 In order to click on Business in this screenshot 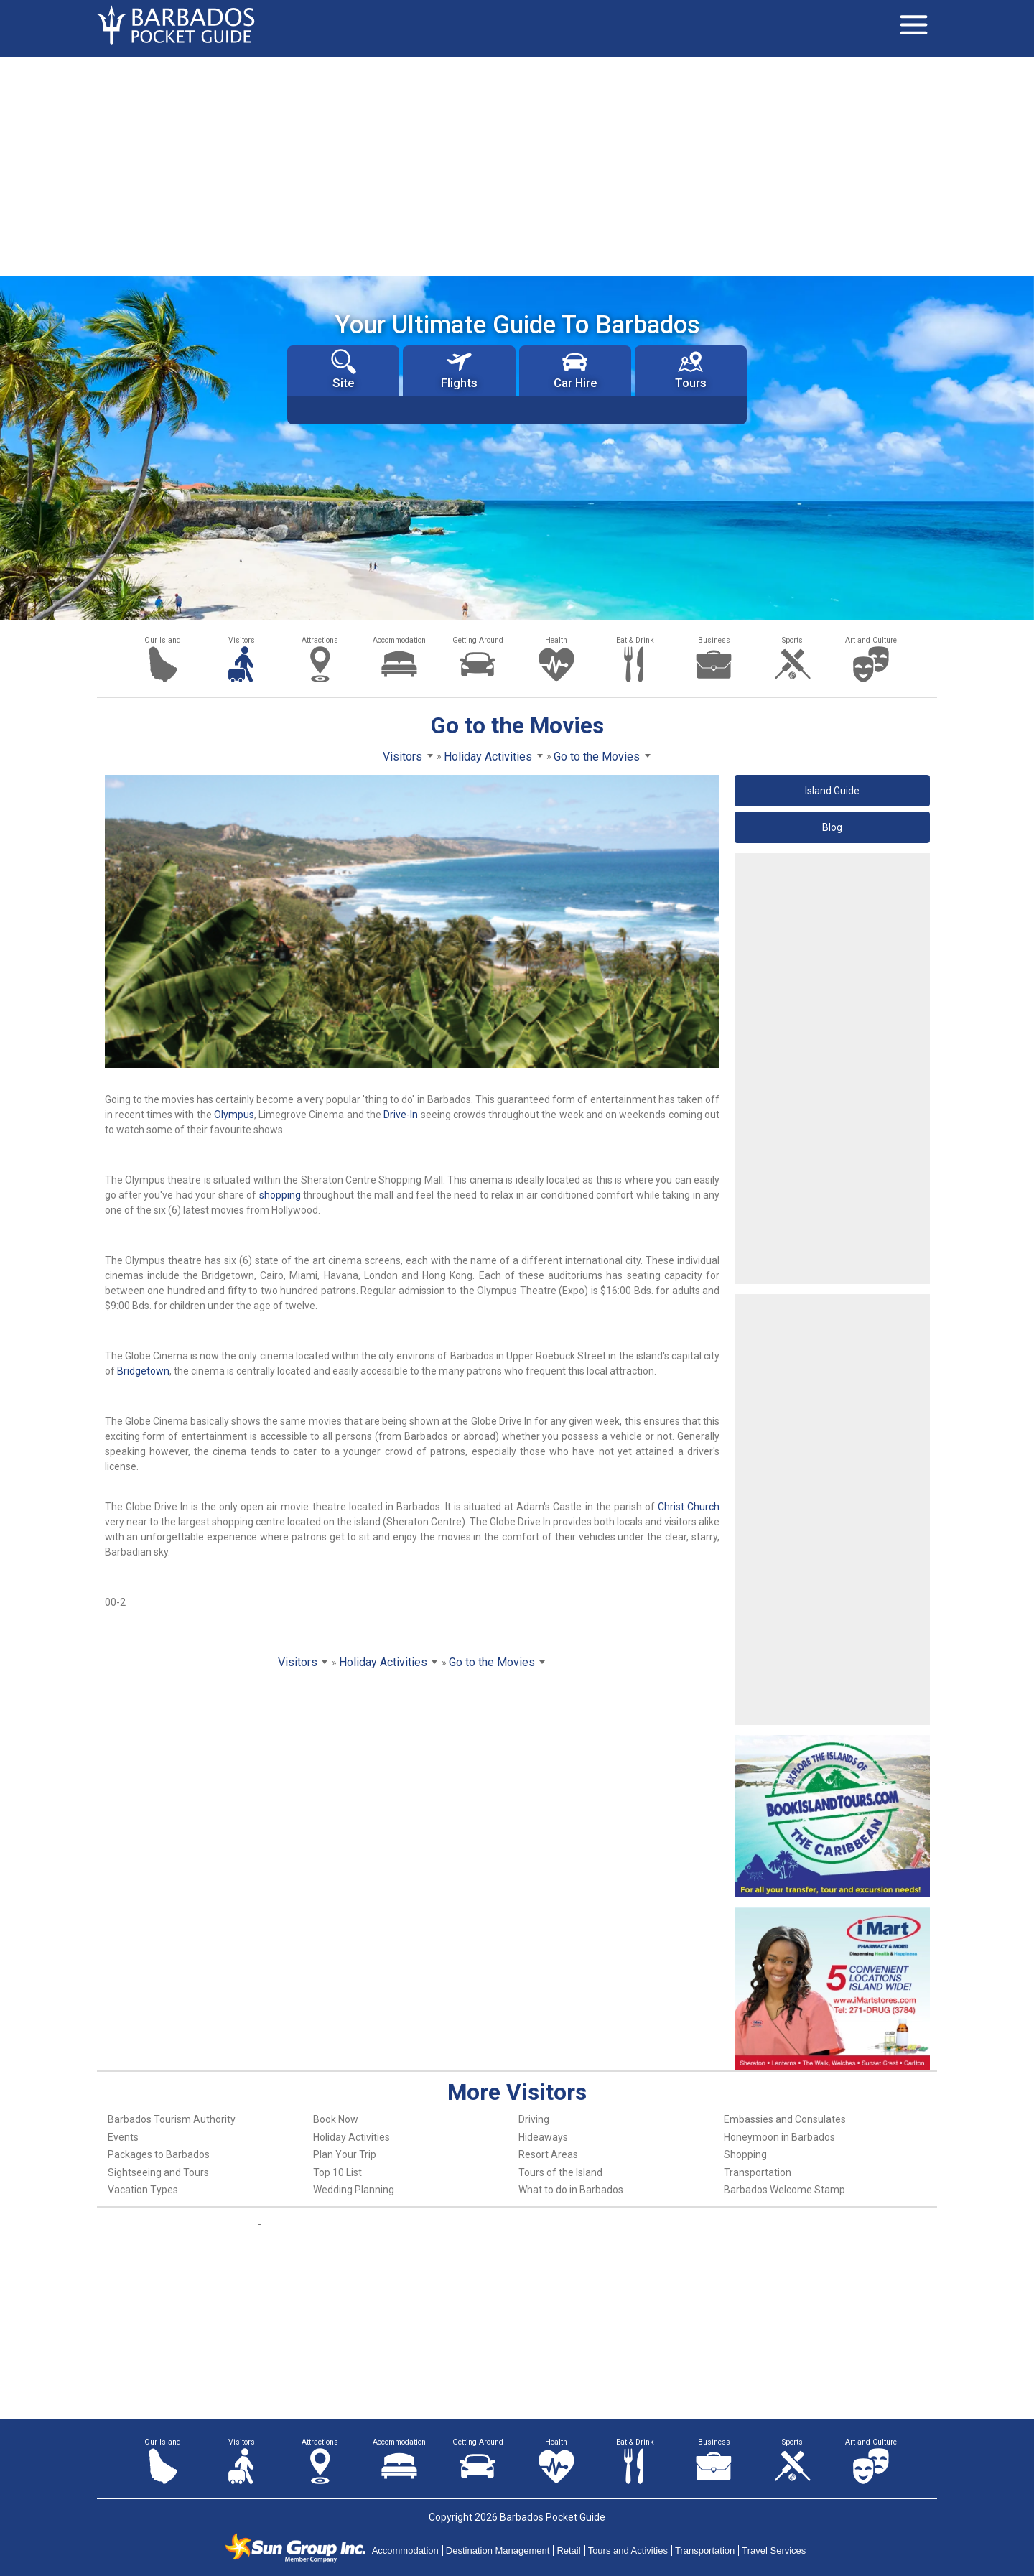, I will do `click(714, 640)`.